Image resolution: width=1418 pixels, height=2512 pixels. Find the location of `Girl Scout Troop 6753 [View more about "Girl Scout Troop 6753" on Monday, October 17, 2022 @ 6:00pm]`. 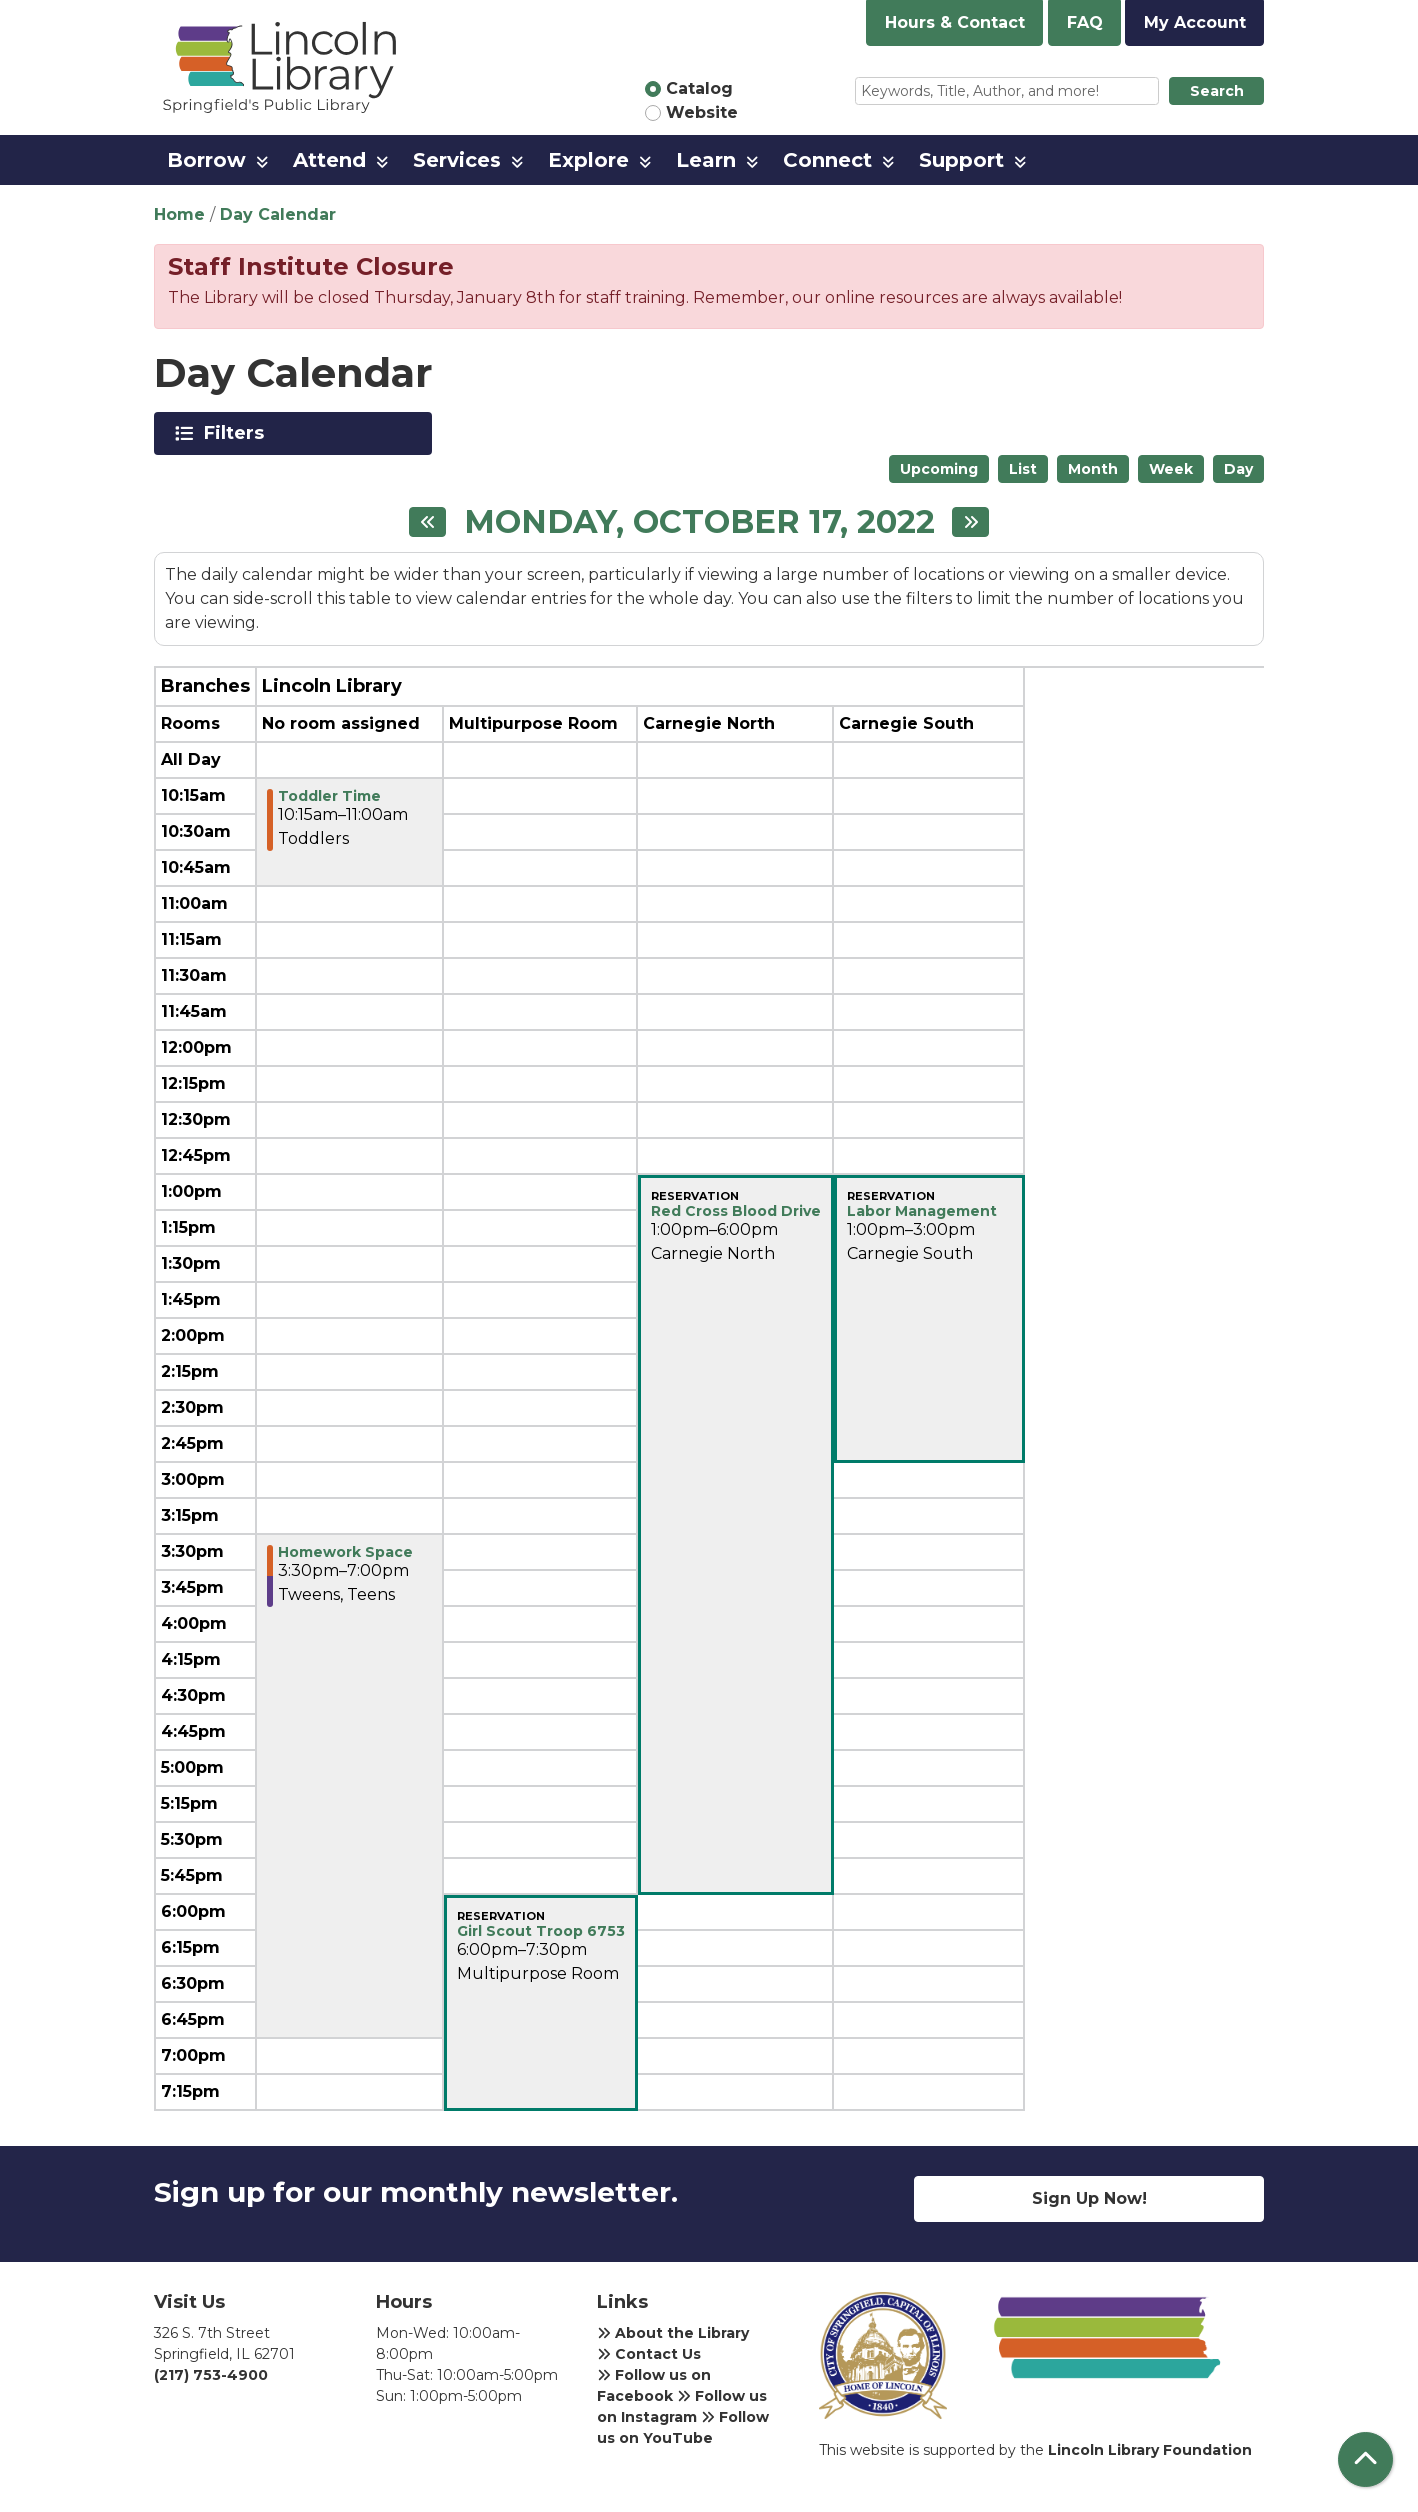

Girl Scout Troop 6753 [View more about "Girl Scout Troop 6753" on Monday, October 17, 2022 @ 6:00pm] is located at coordinates (541, 1931).